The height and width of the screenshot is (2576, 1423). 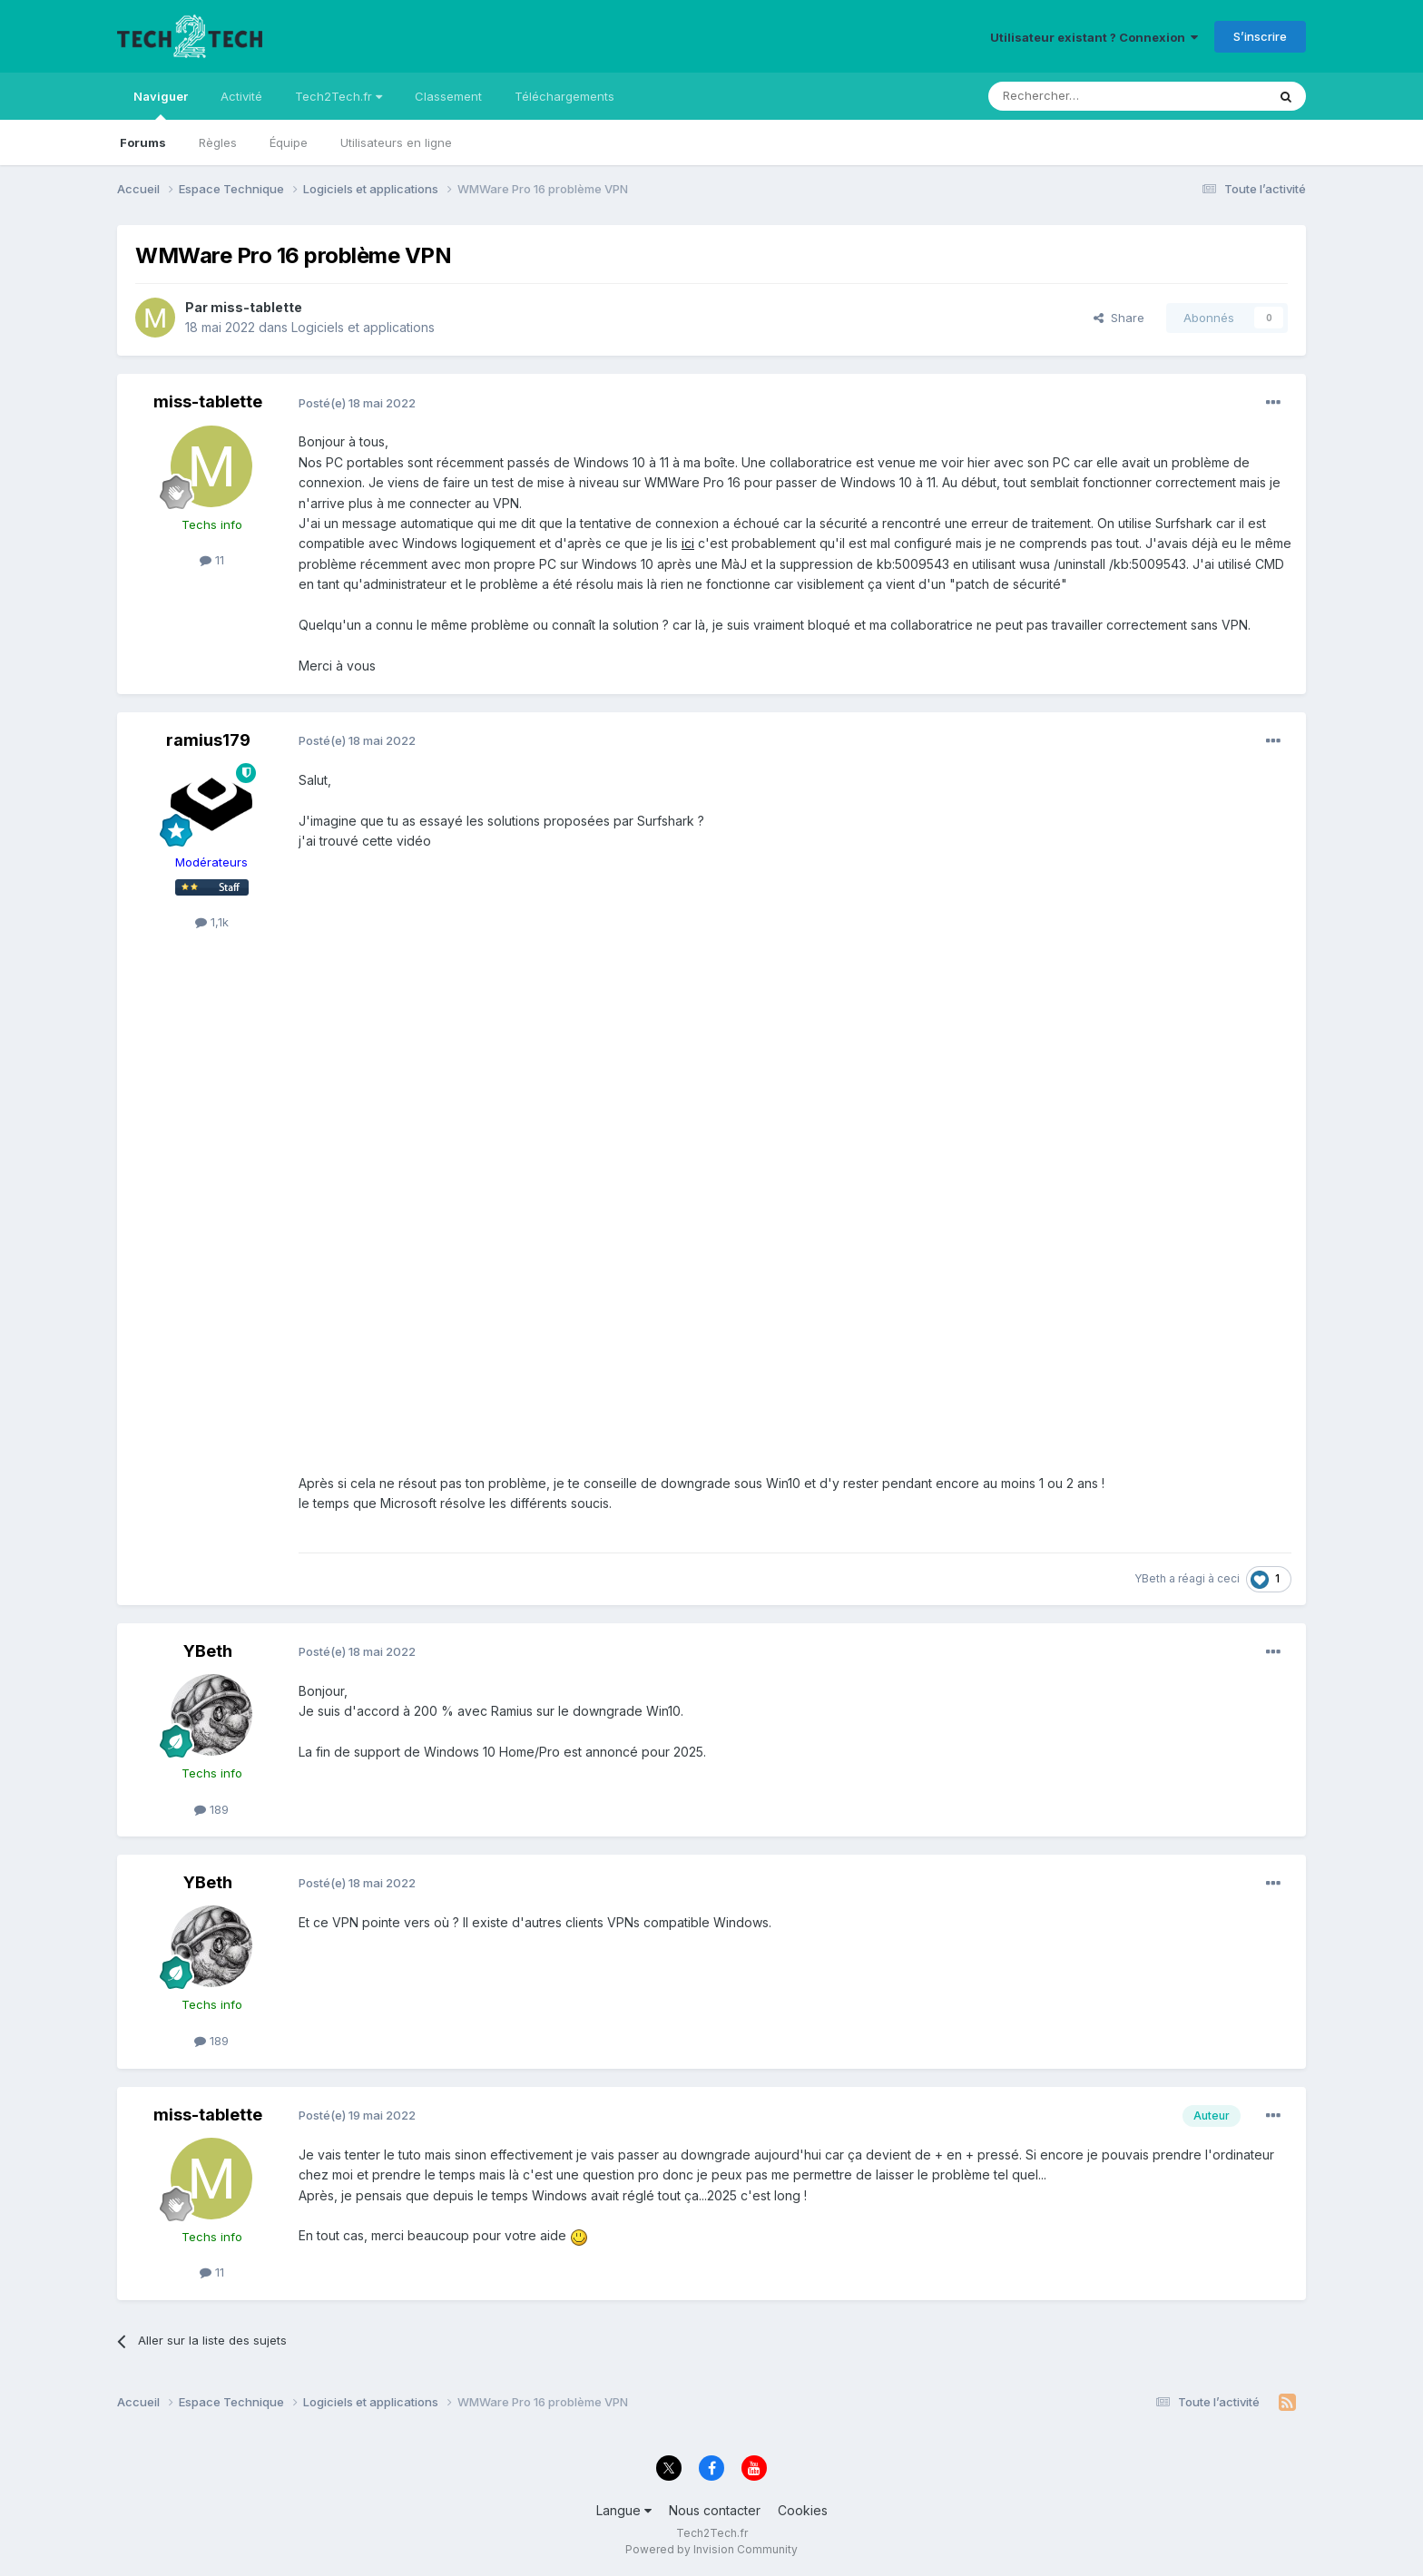 I want to click on 1,1k, so click(x=212, y=922).